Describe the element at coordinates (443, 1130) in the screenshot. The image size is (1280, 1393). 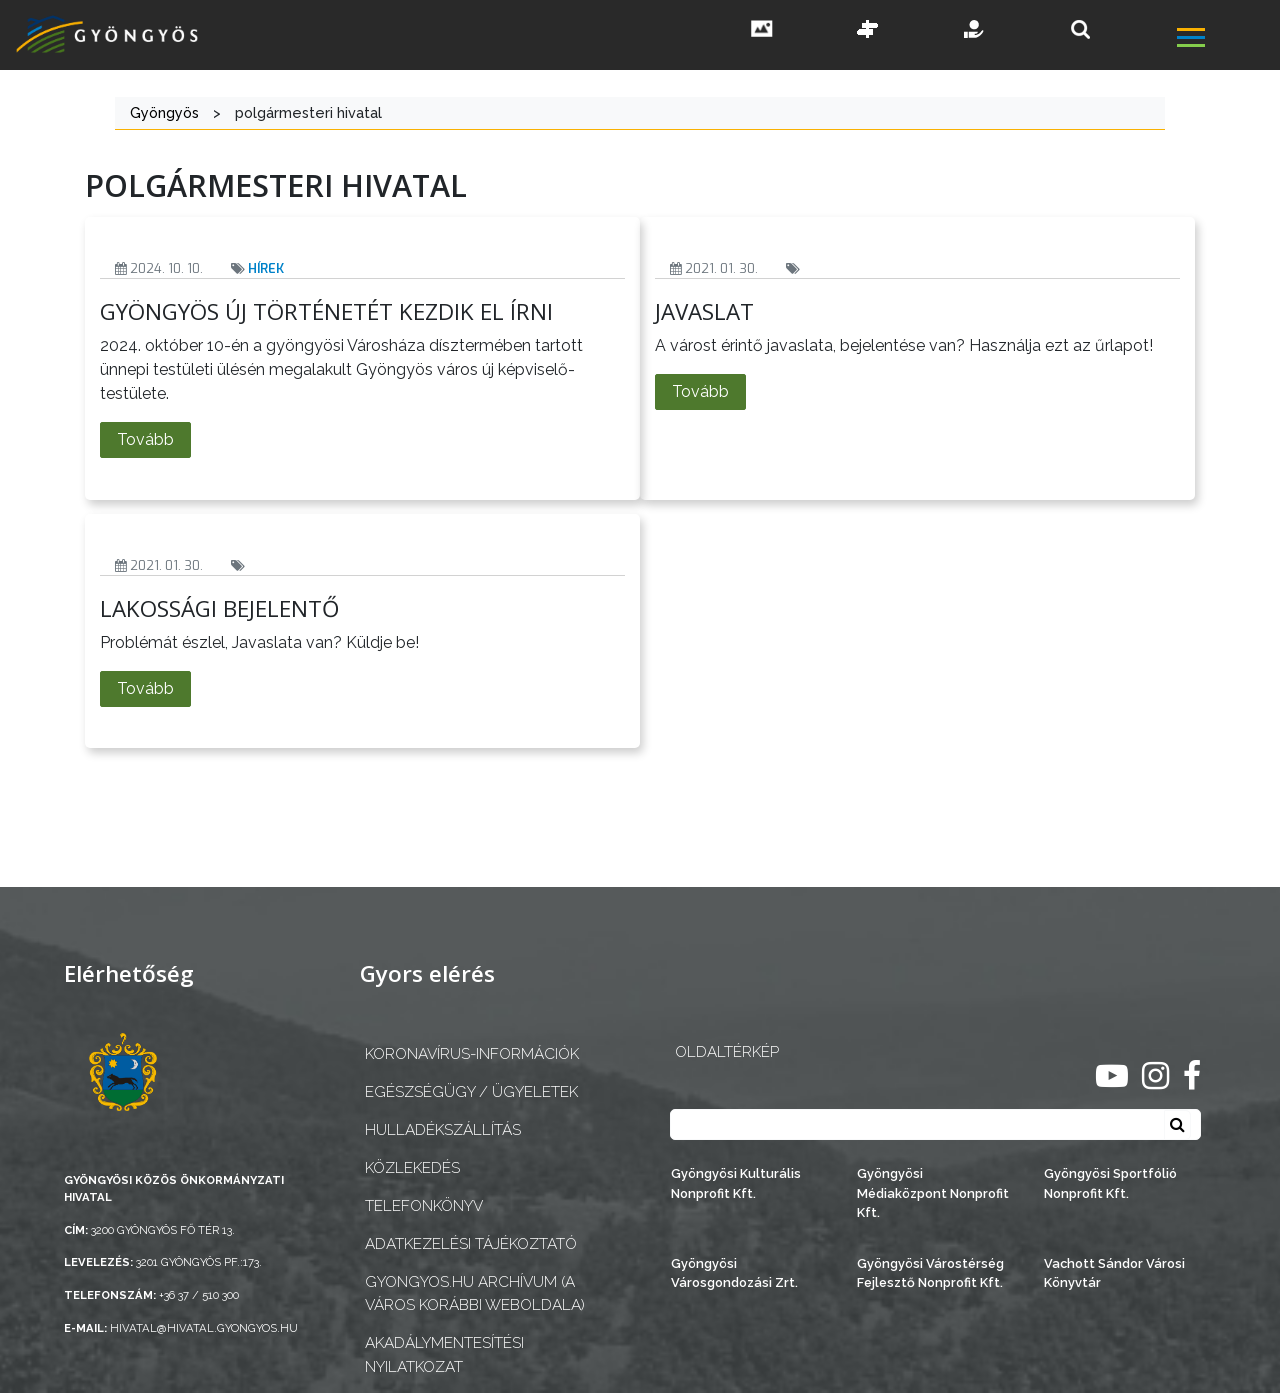
I see `Hulladékszállítás` at that location.